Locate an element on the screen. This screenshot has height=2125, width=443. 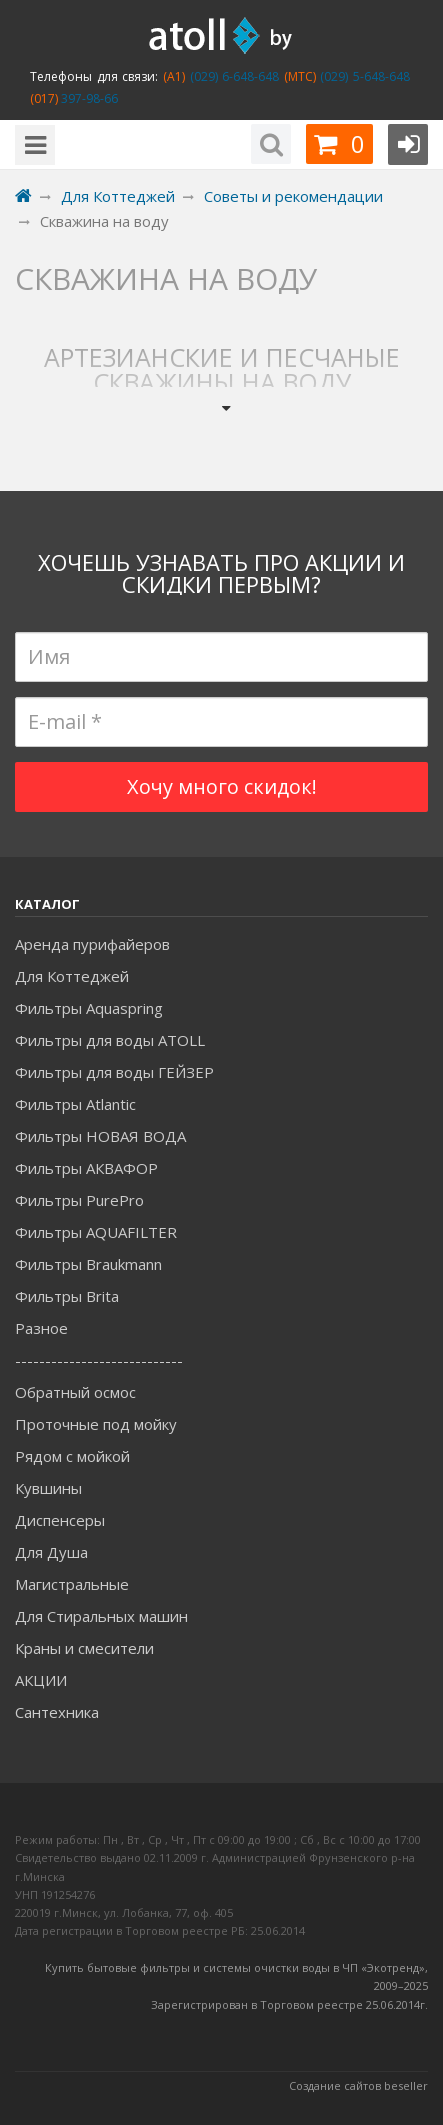
Для Стиральных машин is located at coordinates (101, 1616).